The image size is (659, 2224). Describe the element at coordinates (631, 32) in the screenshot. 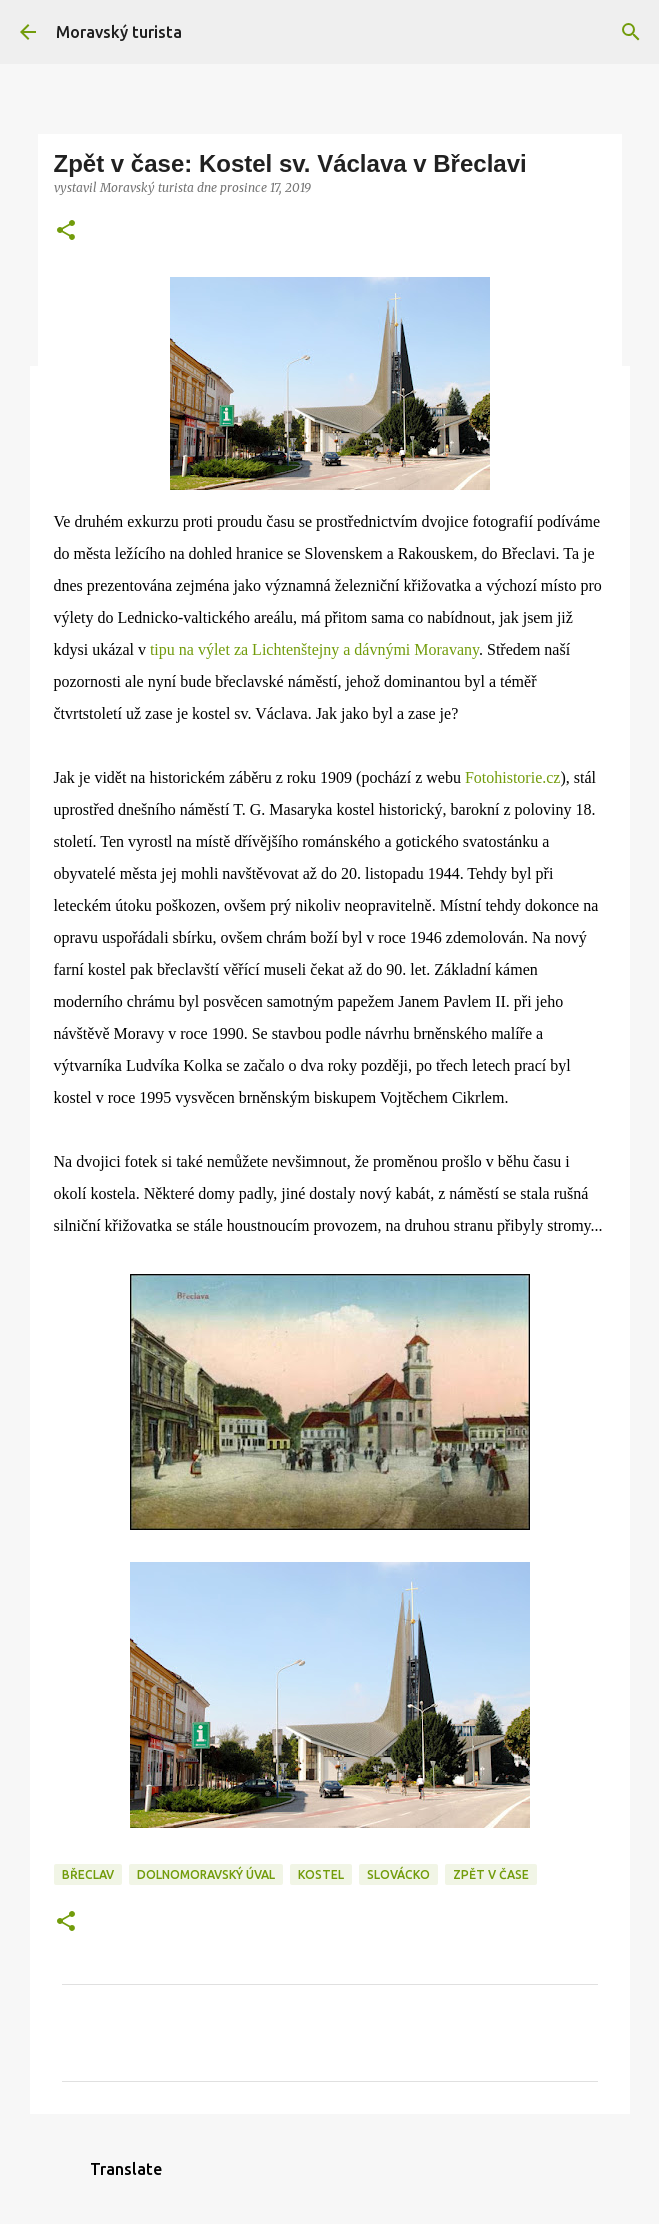

I see `[Vyhledávání]` at that location.